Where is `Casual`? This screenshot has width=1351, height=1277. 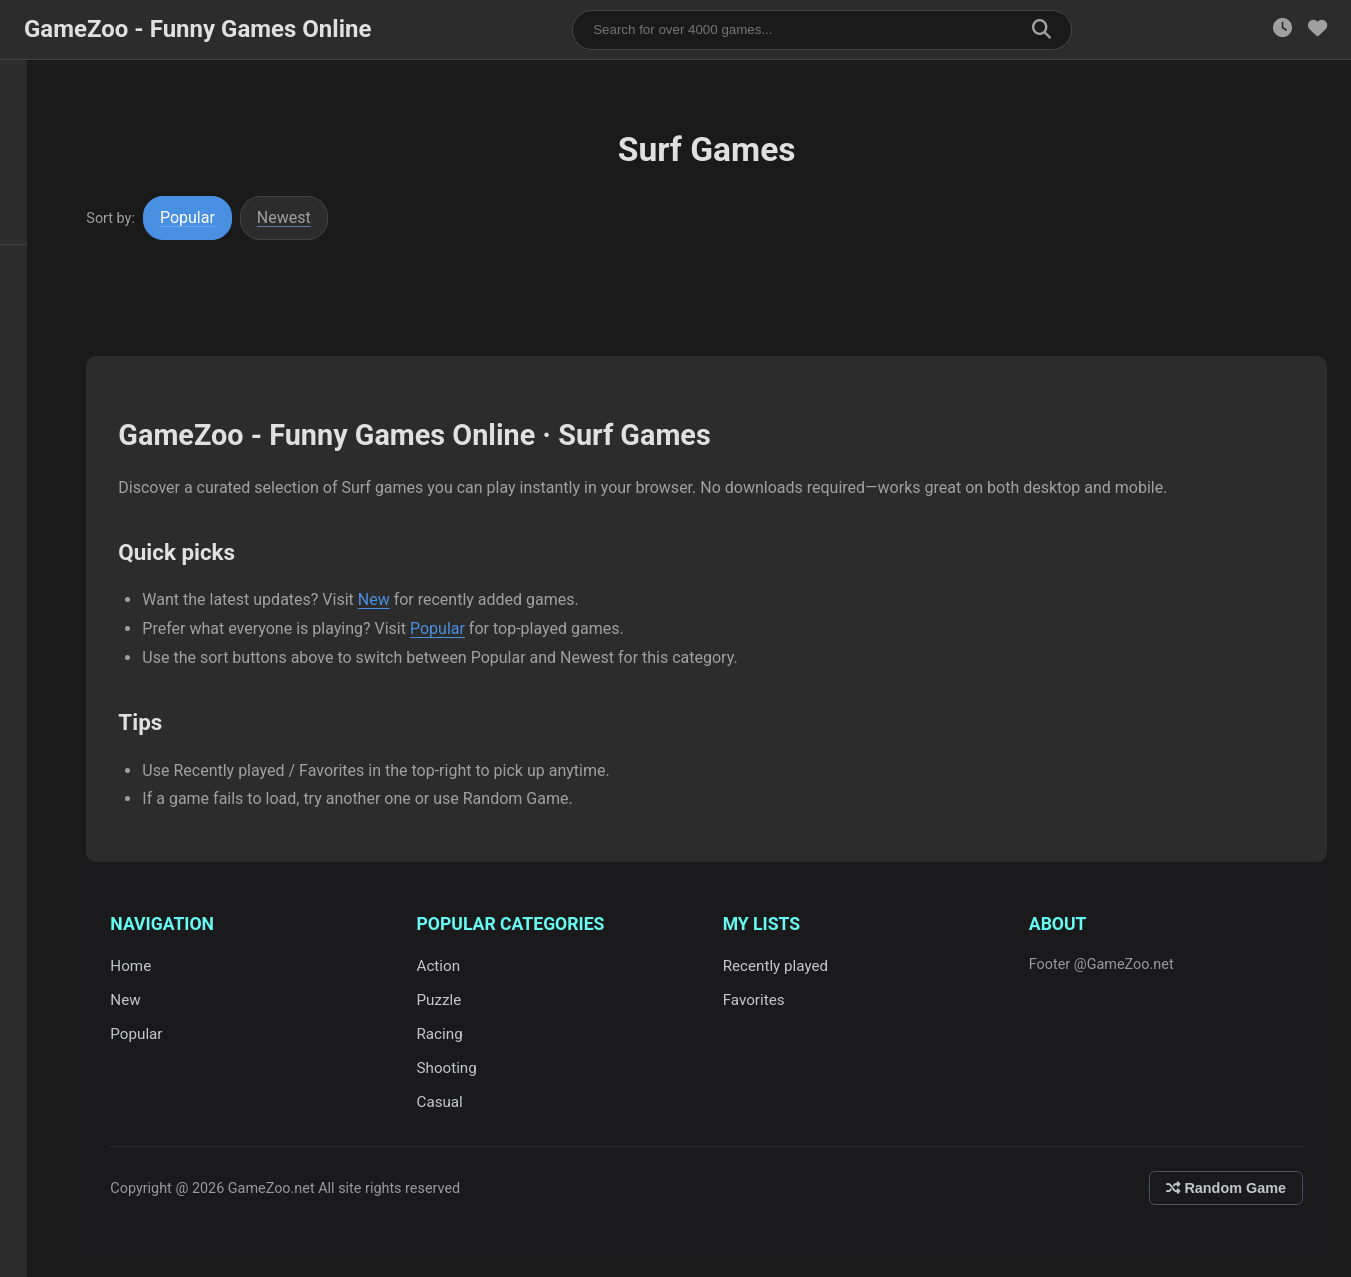
Casual is located at coordinates (453, 1102).